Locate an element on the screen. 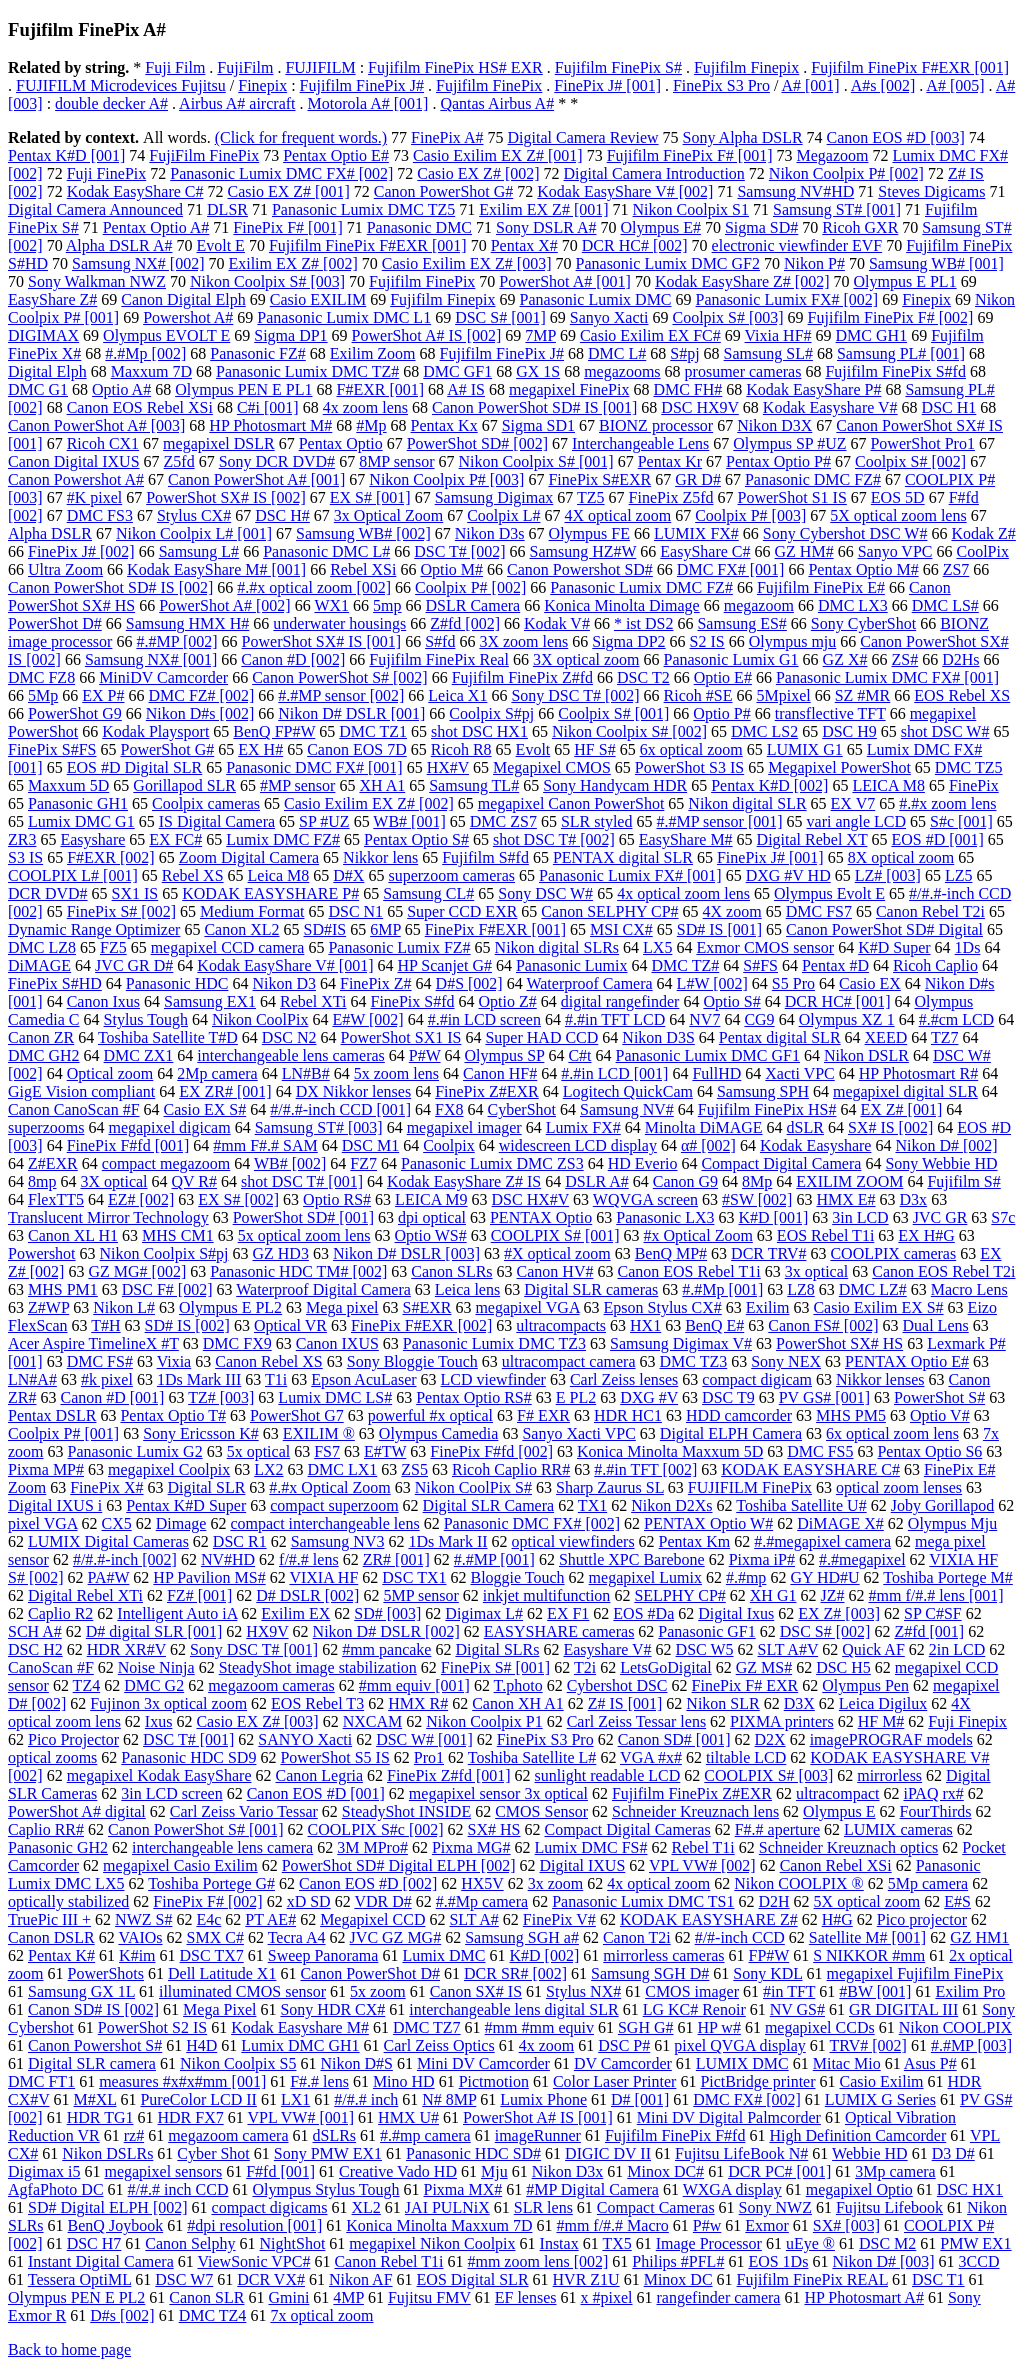  P#W is located at coordinates (425, 1055).